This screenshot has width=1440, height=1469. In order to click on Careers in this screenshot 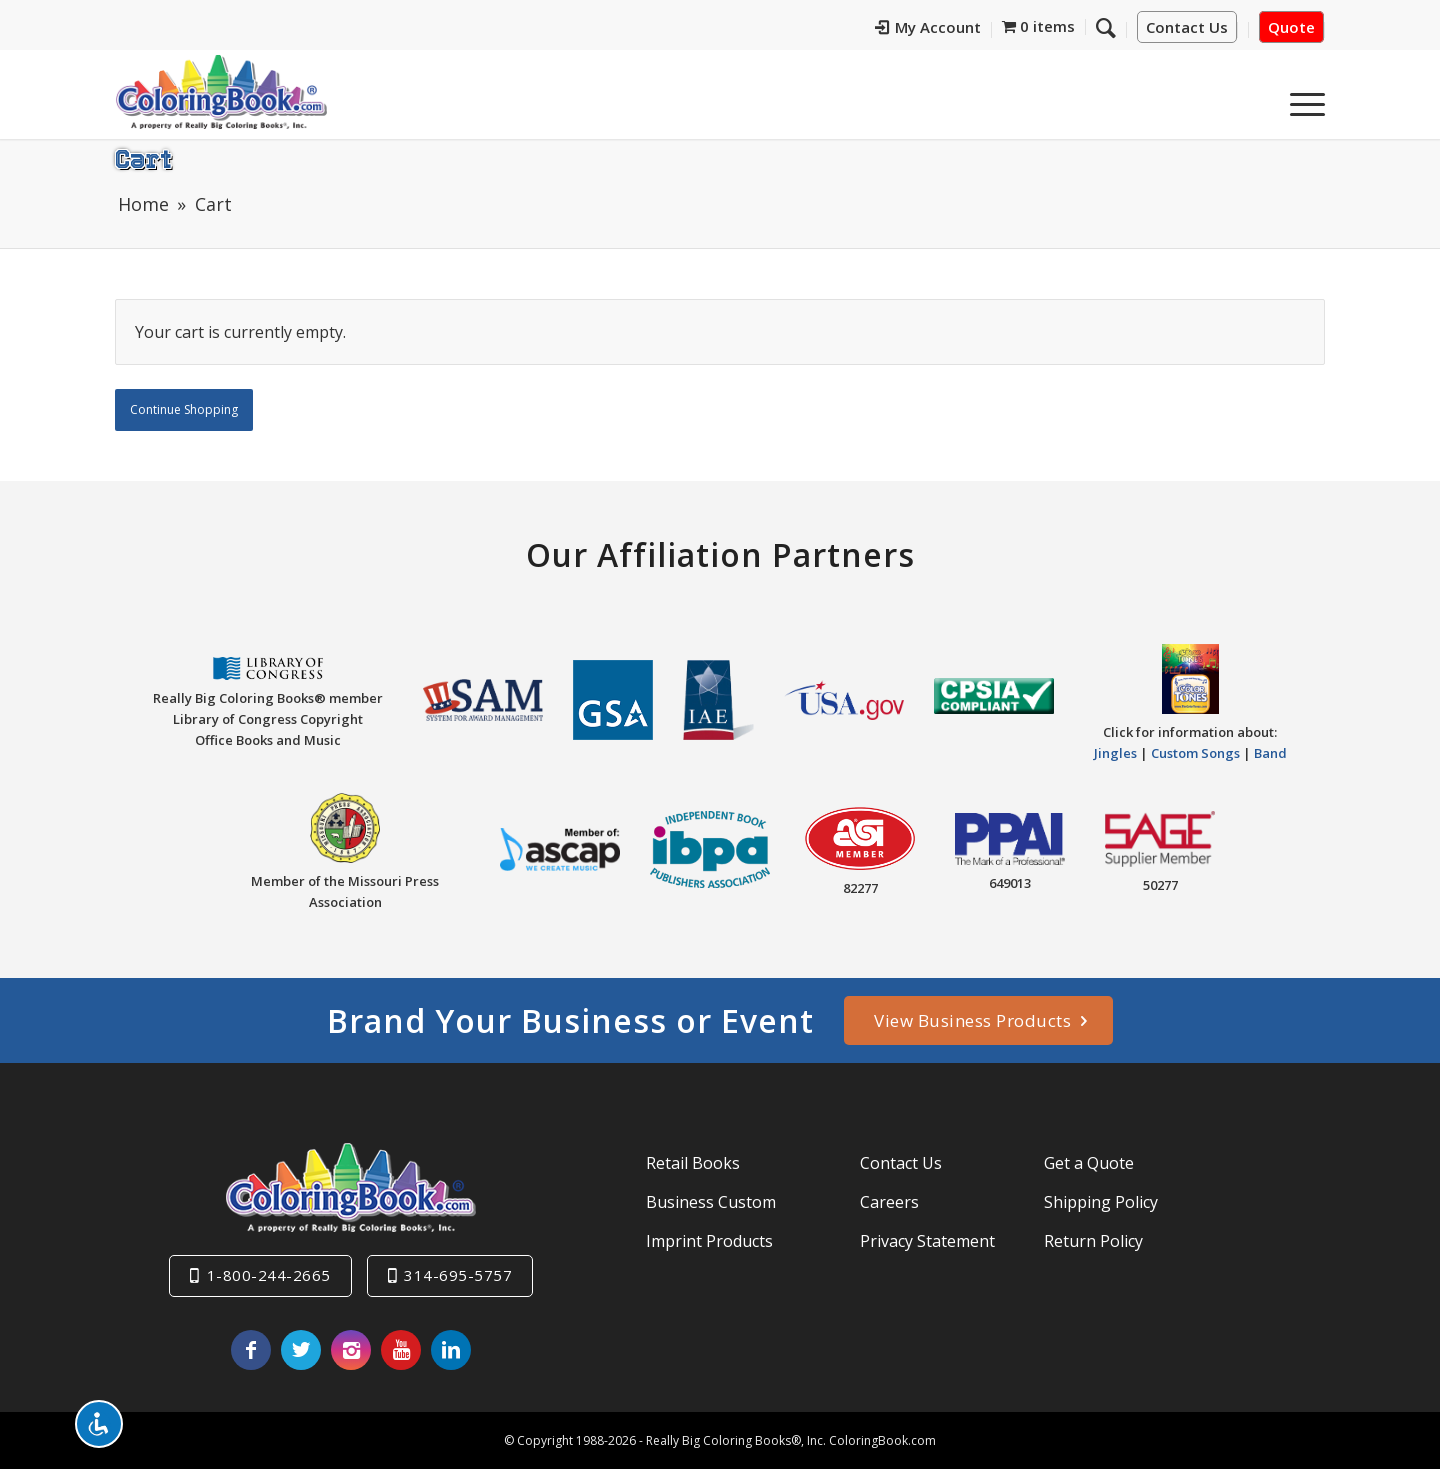, I will do `click(889, 1202)`.